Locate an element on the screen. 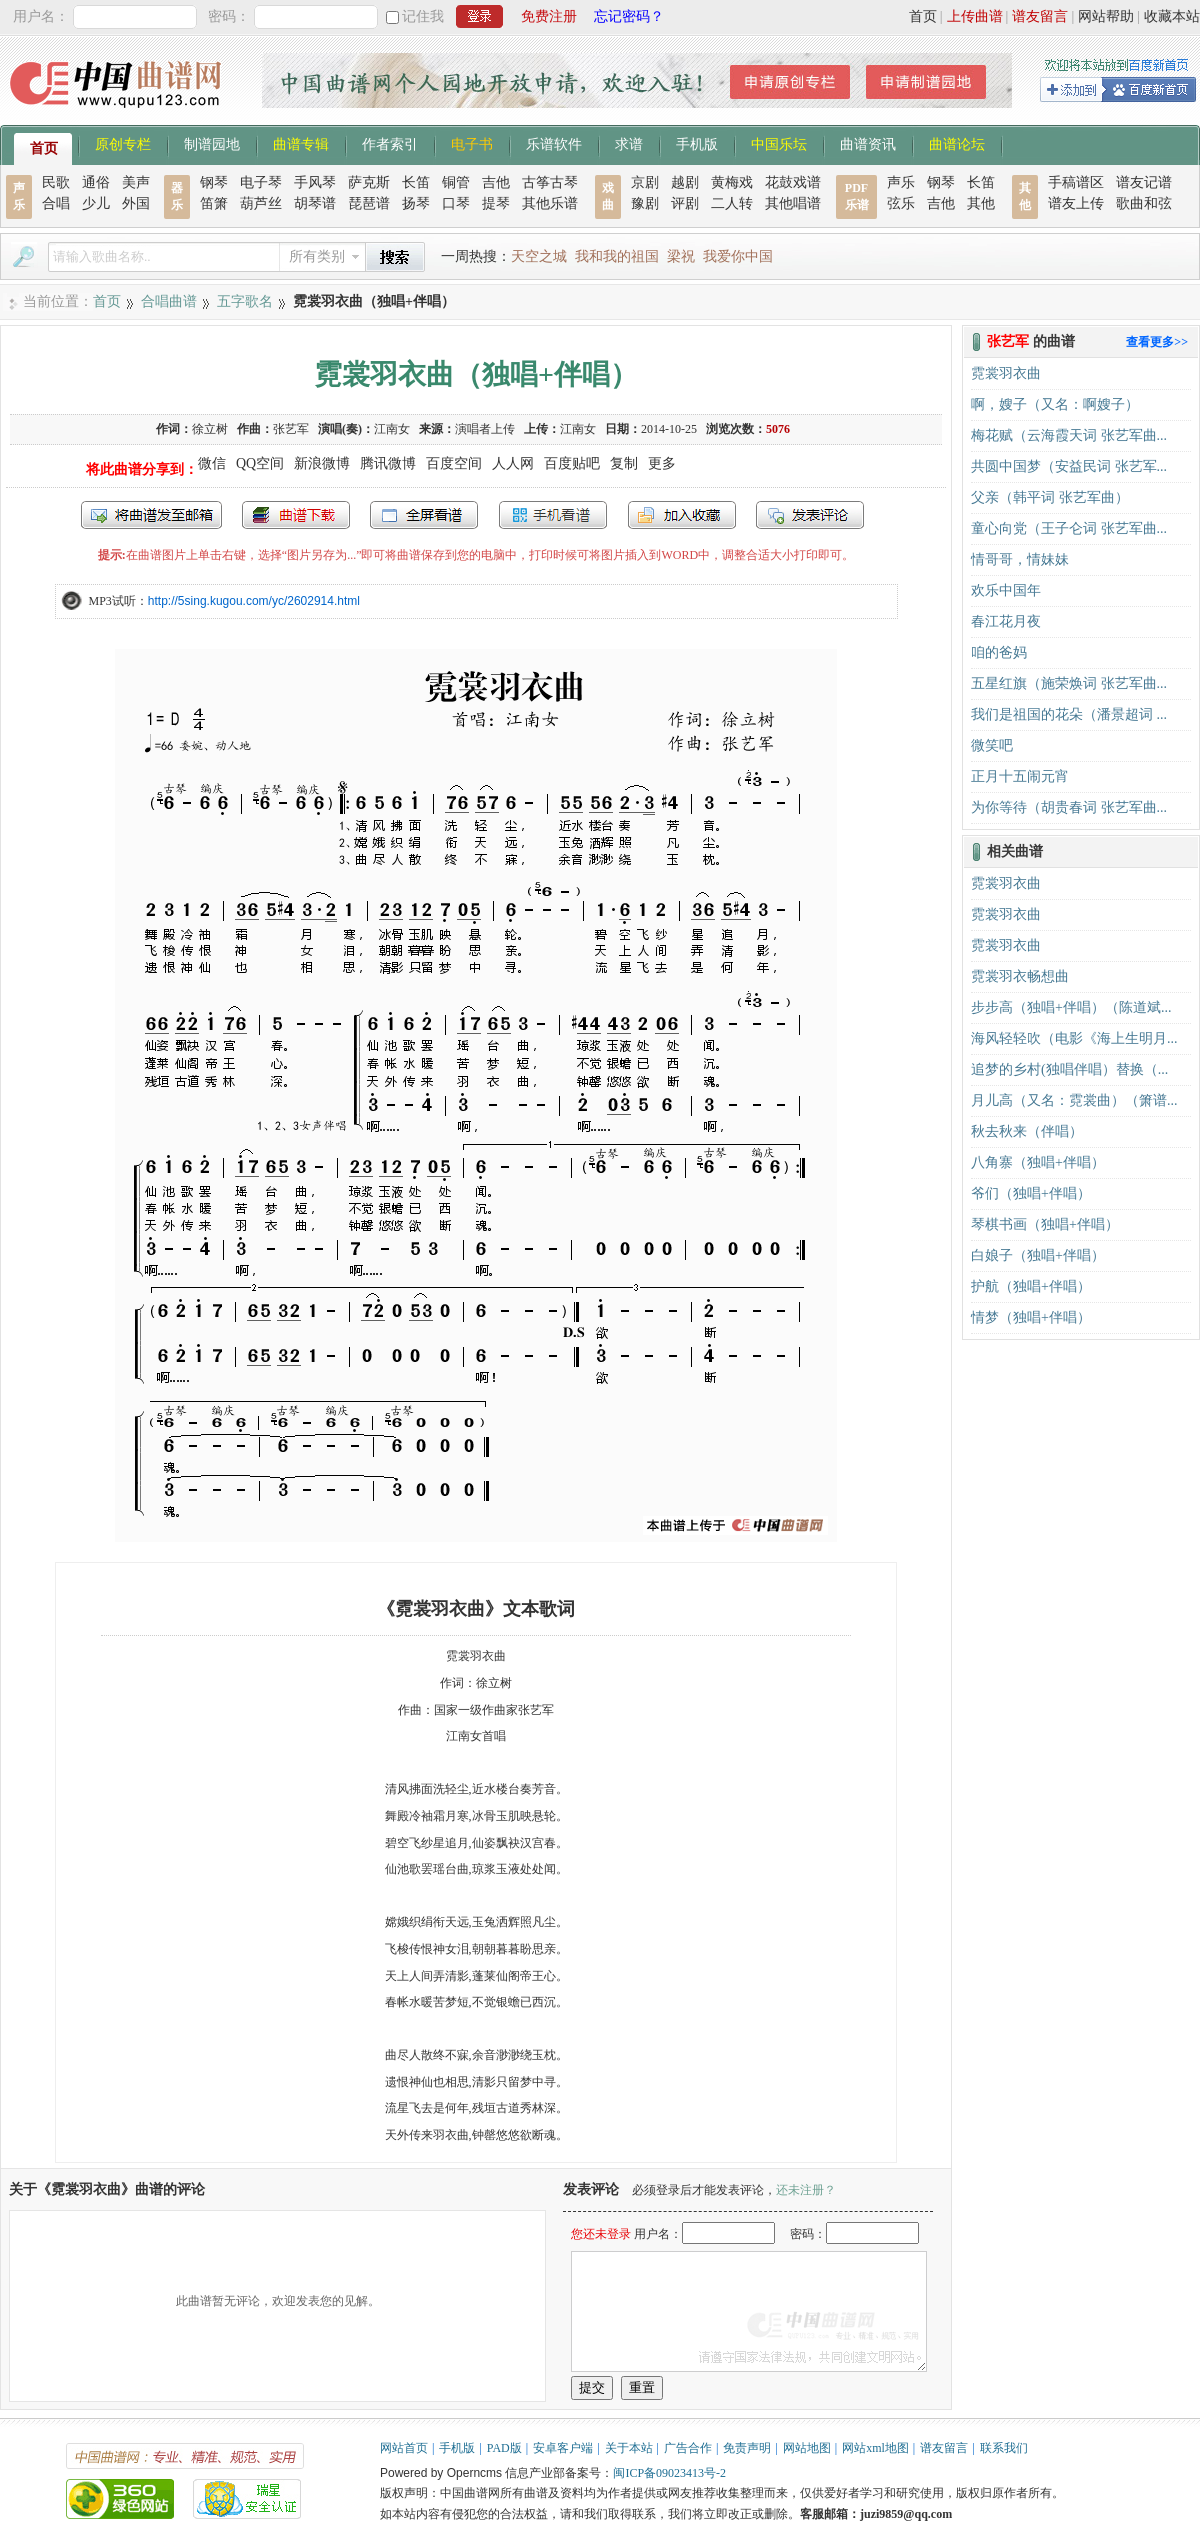  我爱你中国 is located at coordinates (738, 256).